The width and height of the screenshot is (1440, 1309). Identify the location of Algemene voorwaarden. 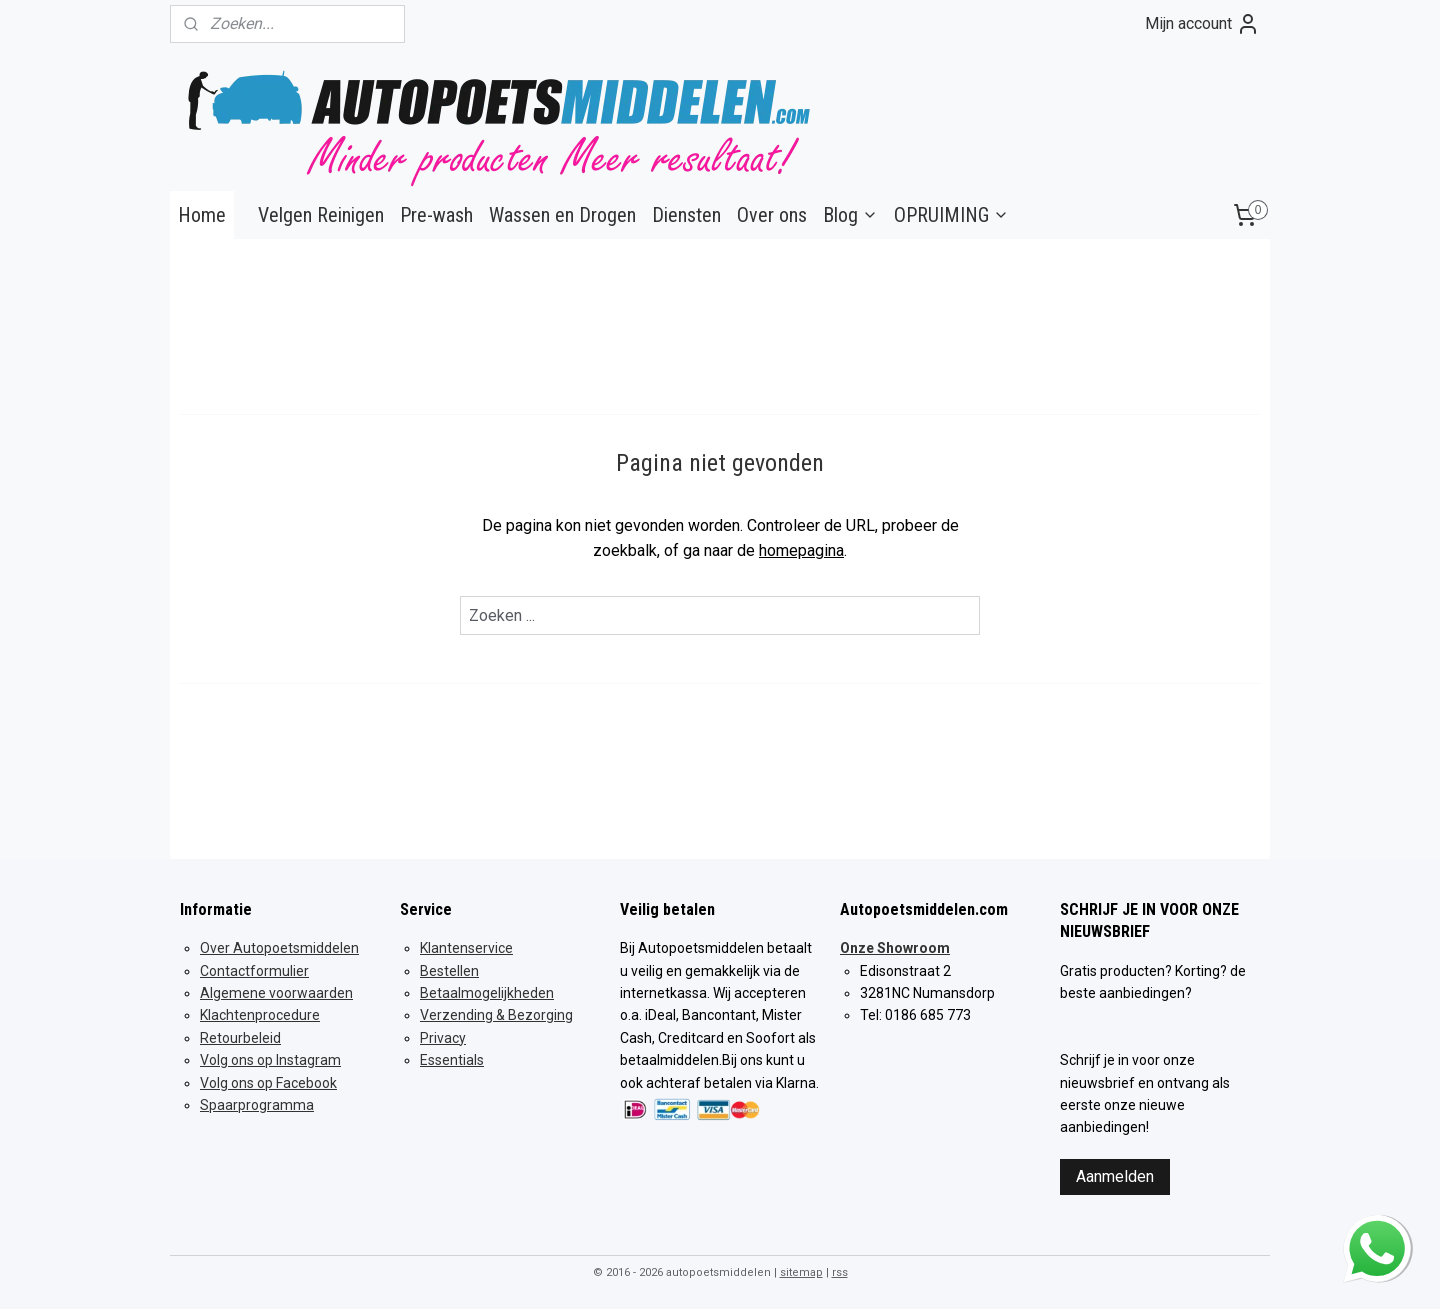
(276, 993).